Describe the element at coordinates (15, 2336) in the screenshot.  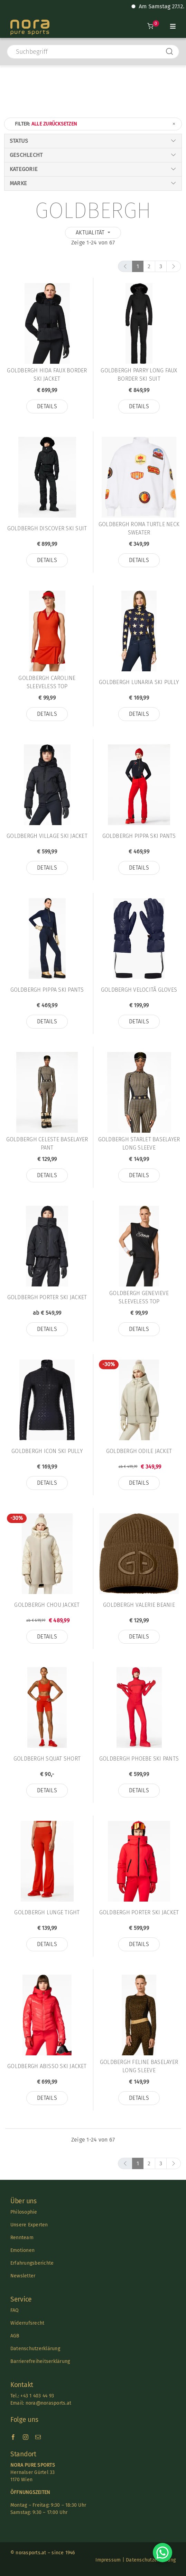
I see `AGB` at that location.